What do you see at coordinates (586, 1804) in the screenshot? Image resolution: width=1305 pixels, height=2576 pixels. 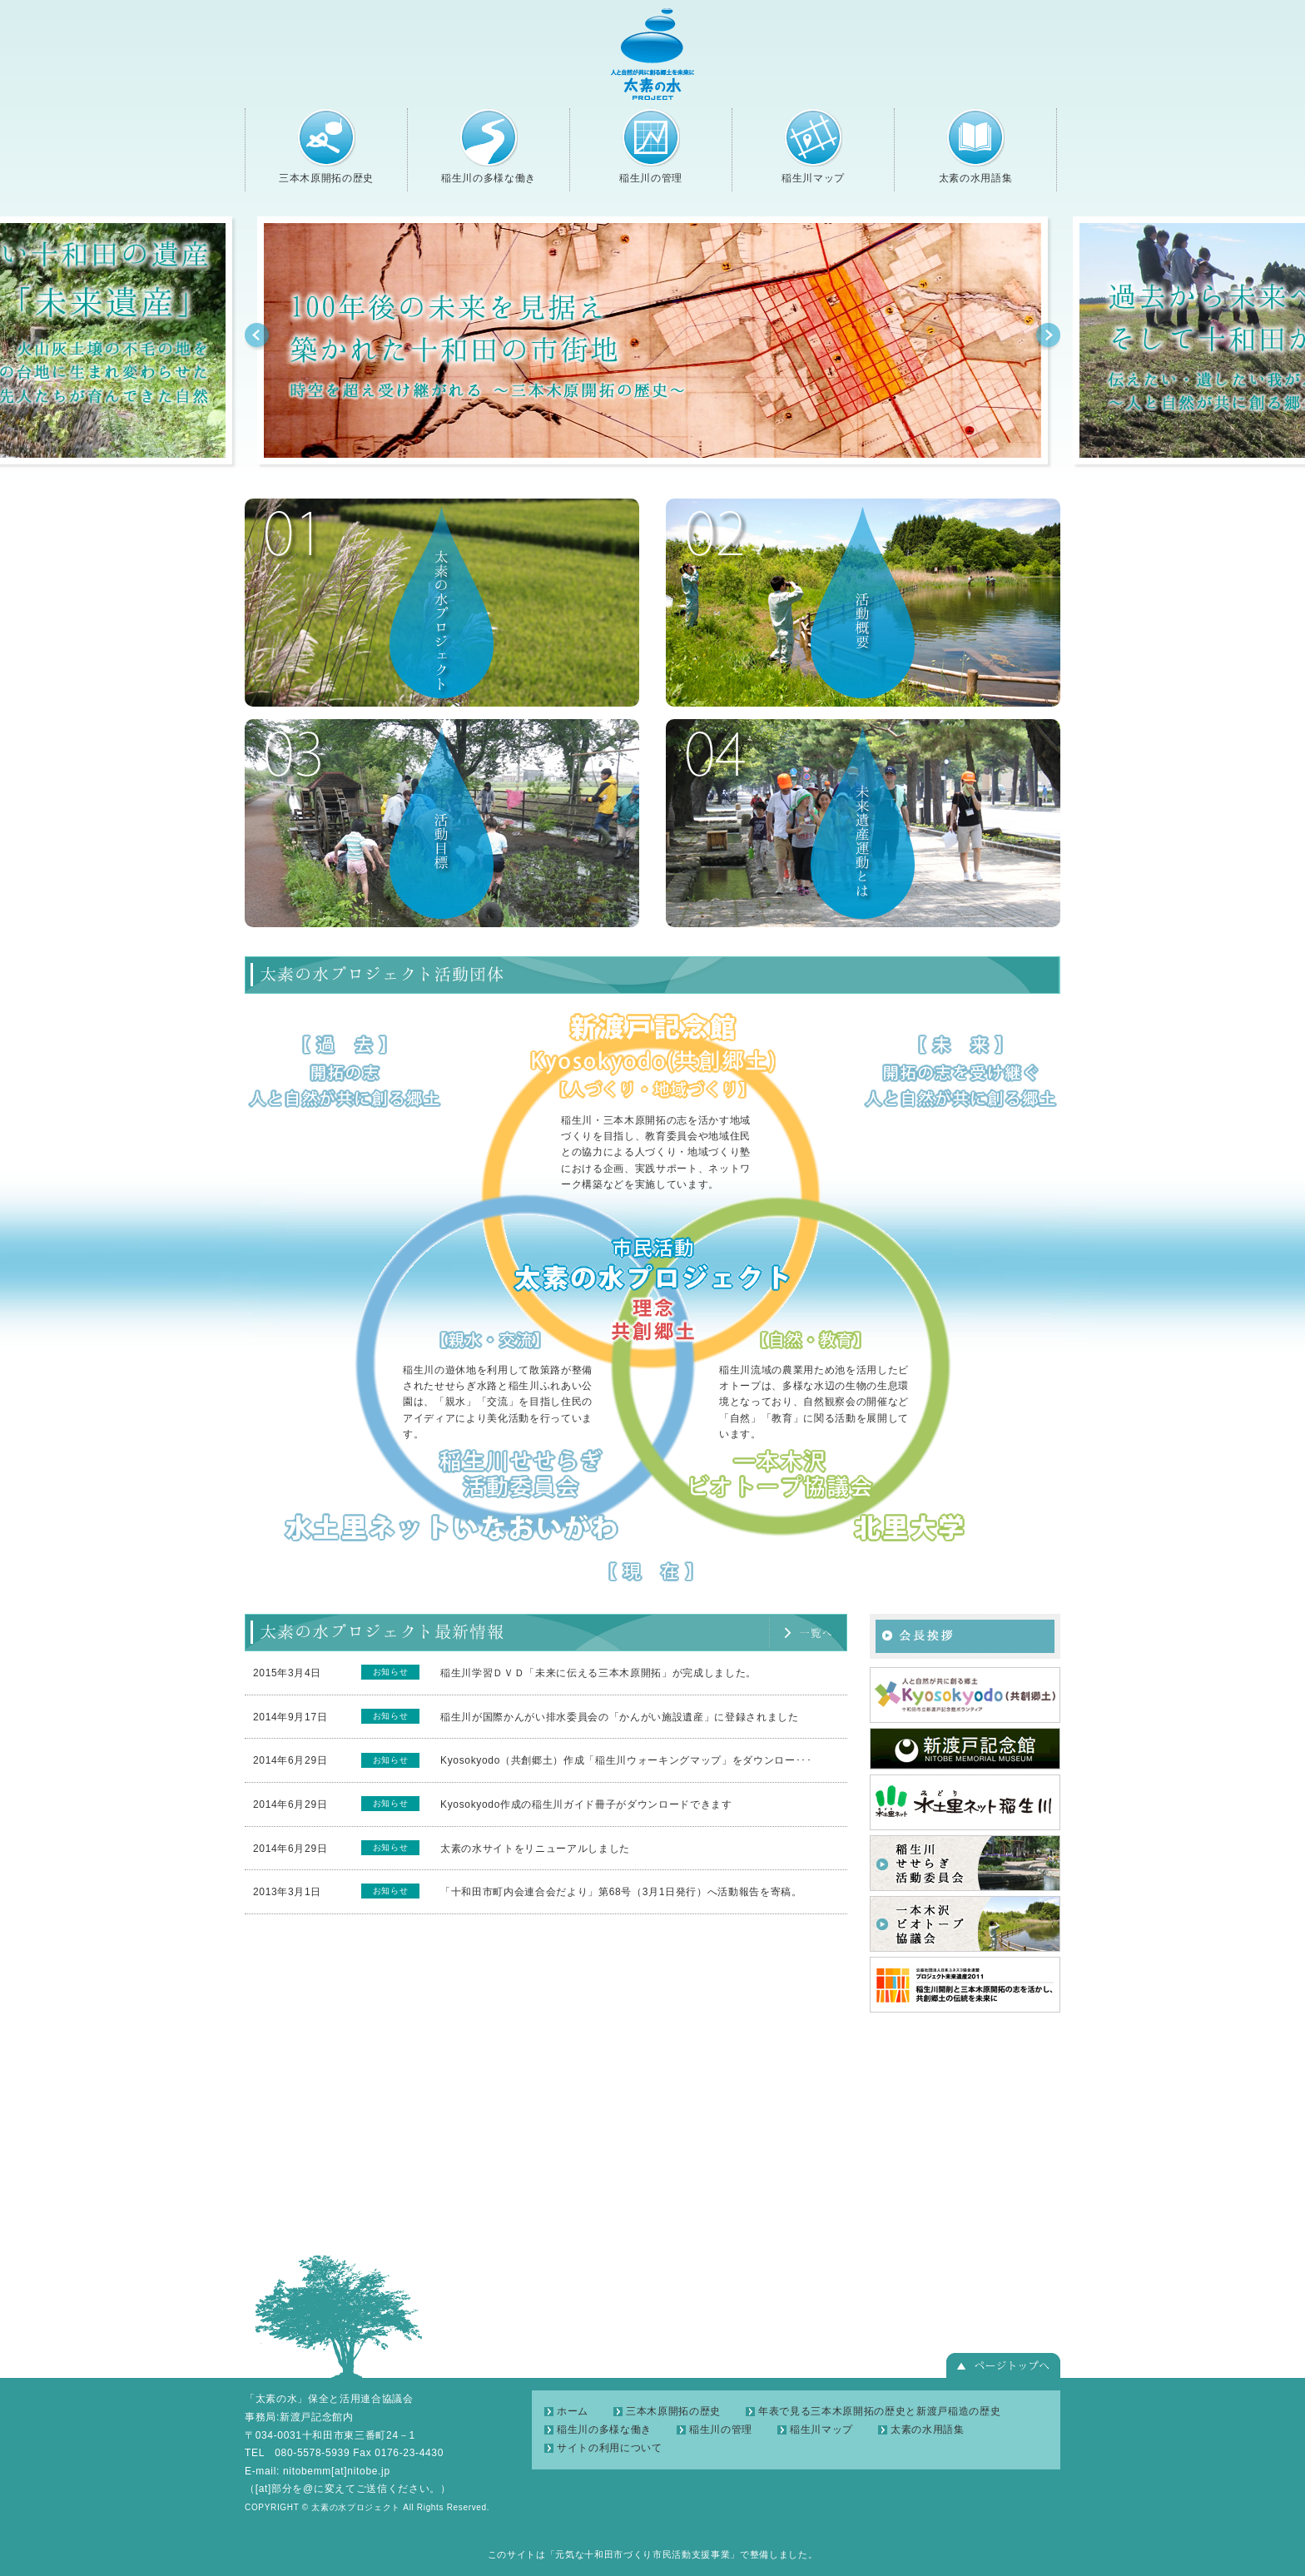 I see `Kyosokyodo作成の稲生川ガイド冊子がダウンロードできます` at bounding box center [586, 1804].